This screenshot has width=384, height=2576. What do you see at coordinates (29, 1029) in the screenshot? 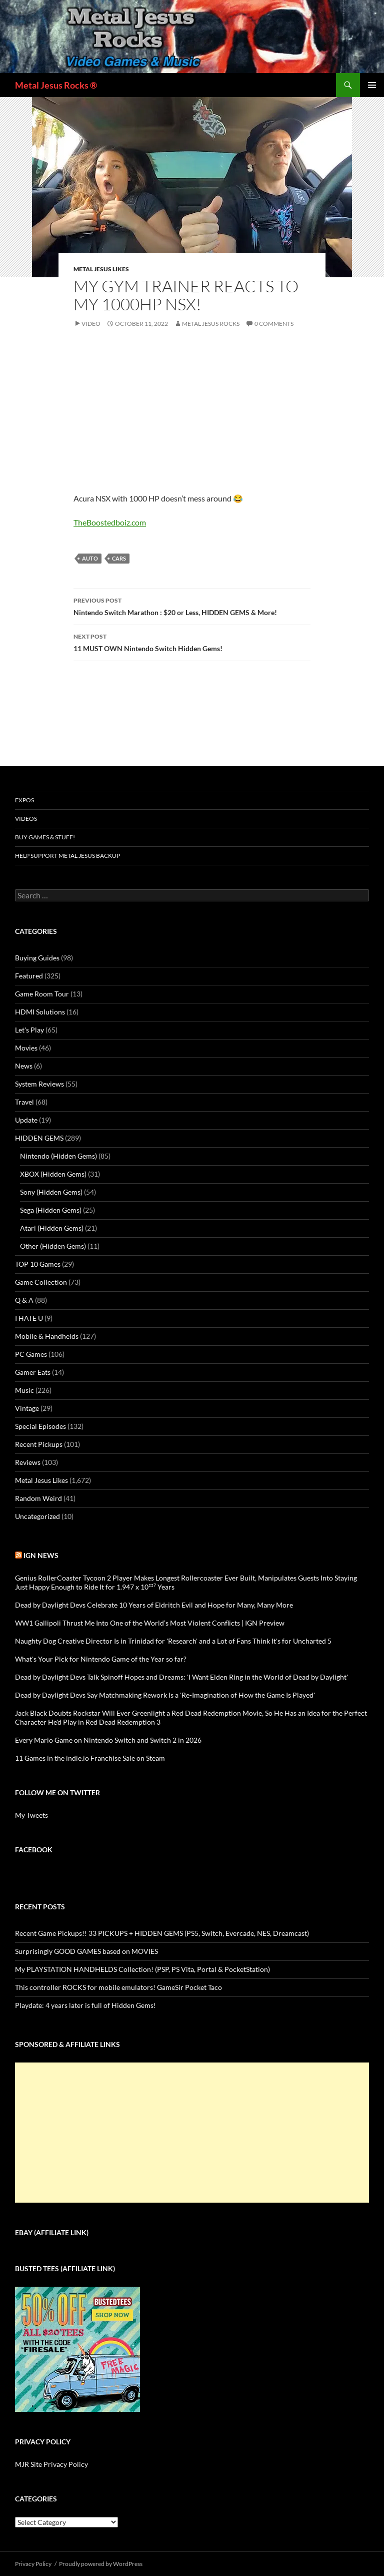
I see `Let's Play` at bounding box center [29, 1029].